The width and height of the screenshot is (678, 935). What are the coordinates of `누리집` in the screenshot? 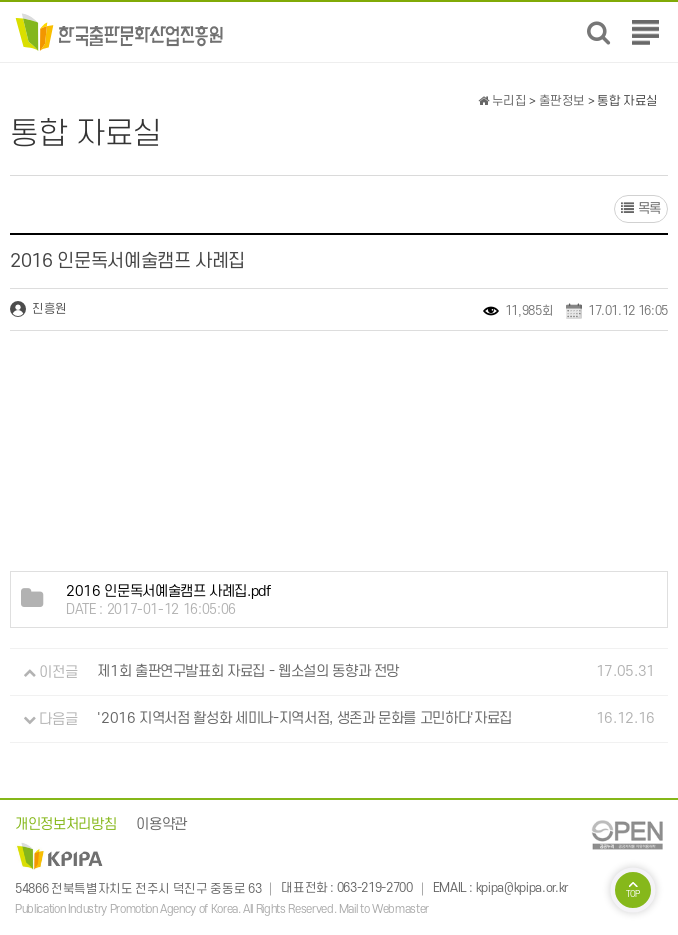 It's located at (502, 101).